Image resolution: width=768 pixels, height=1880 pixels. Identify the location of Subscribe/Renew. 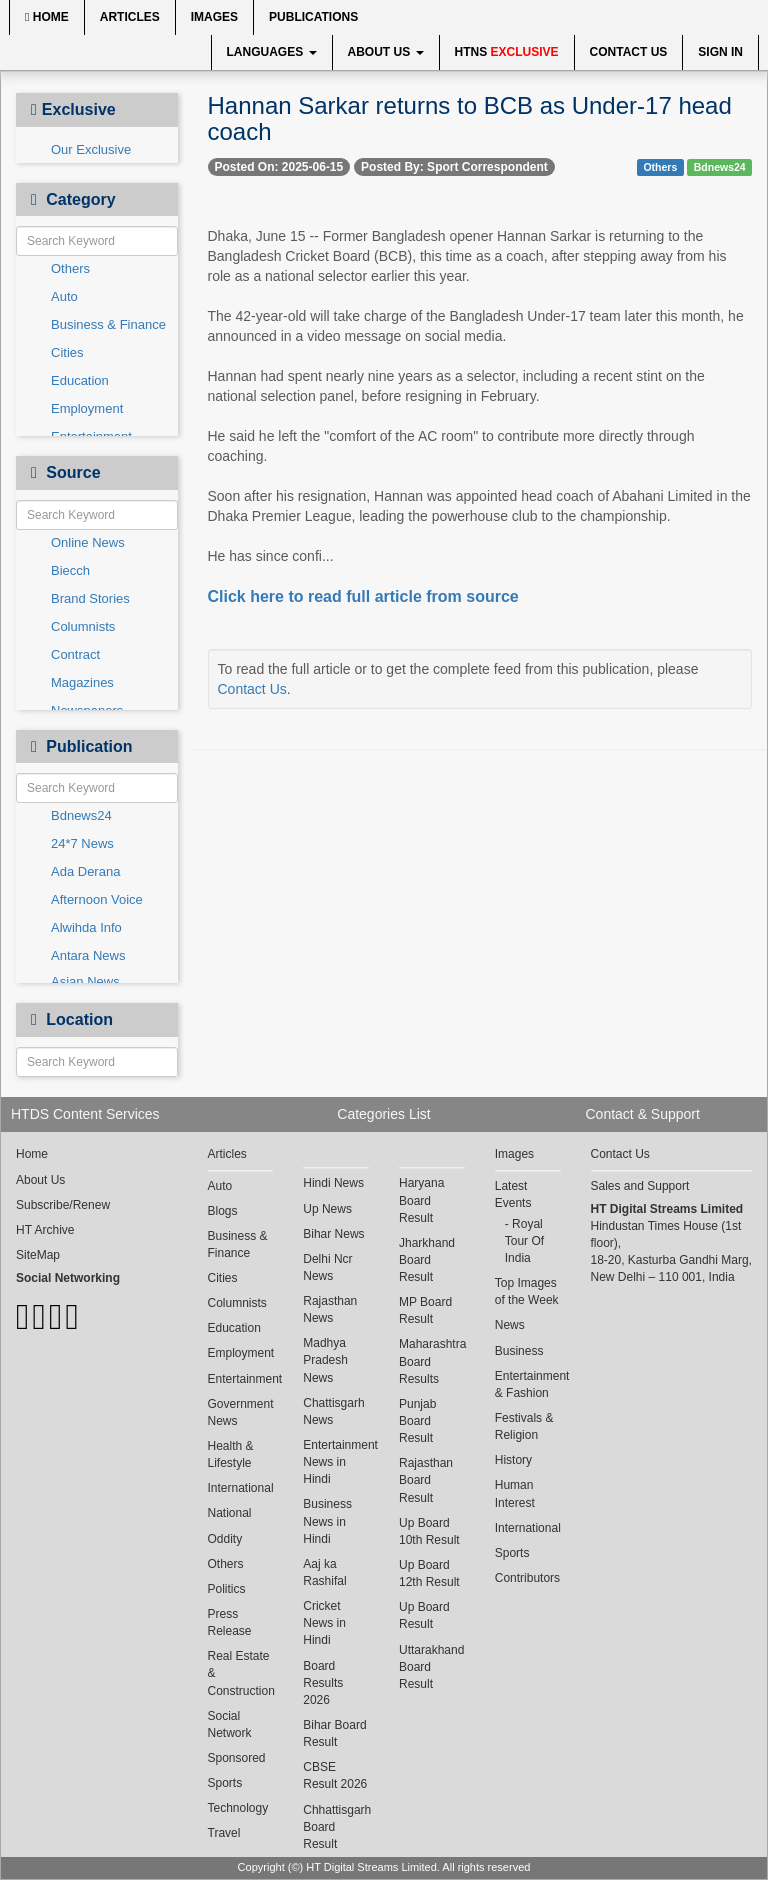
(63, 1205).